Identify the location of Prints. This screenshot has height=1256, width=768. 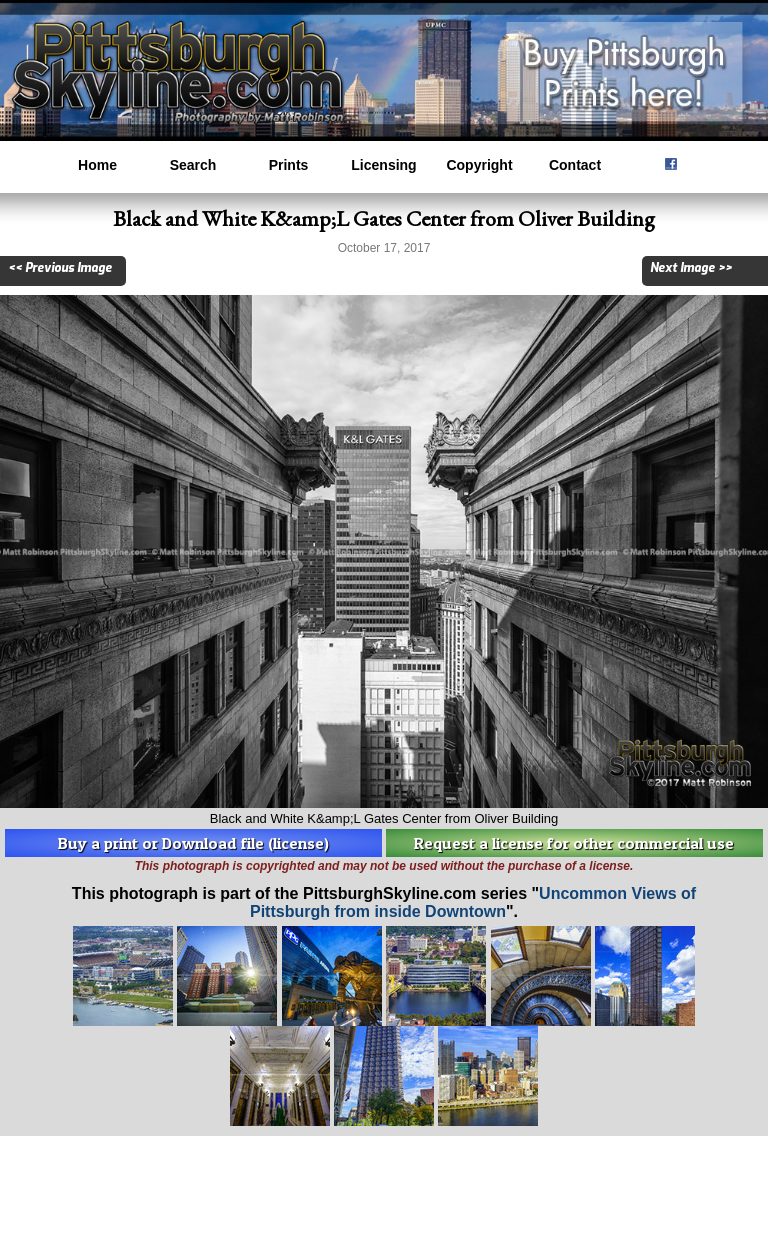
(289, 165).